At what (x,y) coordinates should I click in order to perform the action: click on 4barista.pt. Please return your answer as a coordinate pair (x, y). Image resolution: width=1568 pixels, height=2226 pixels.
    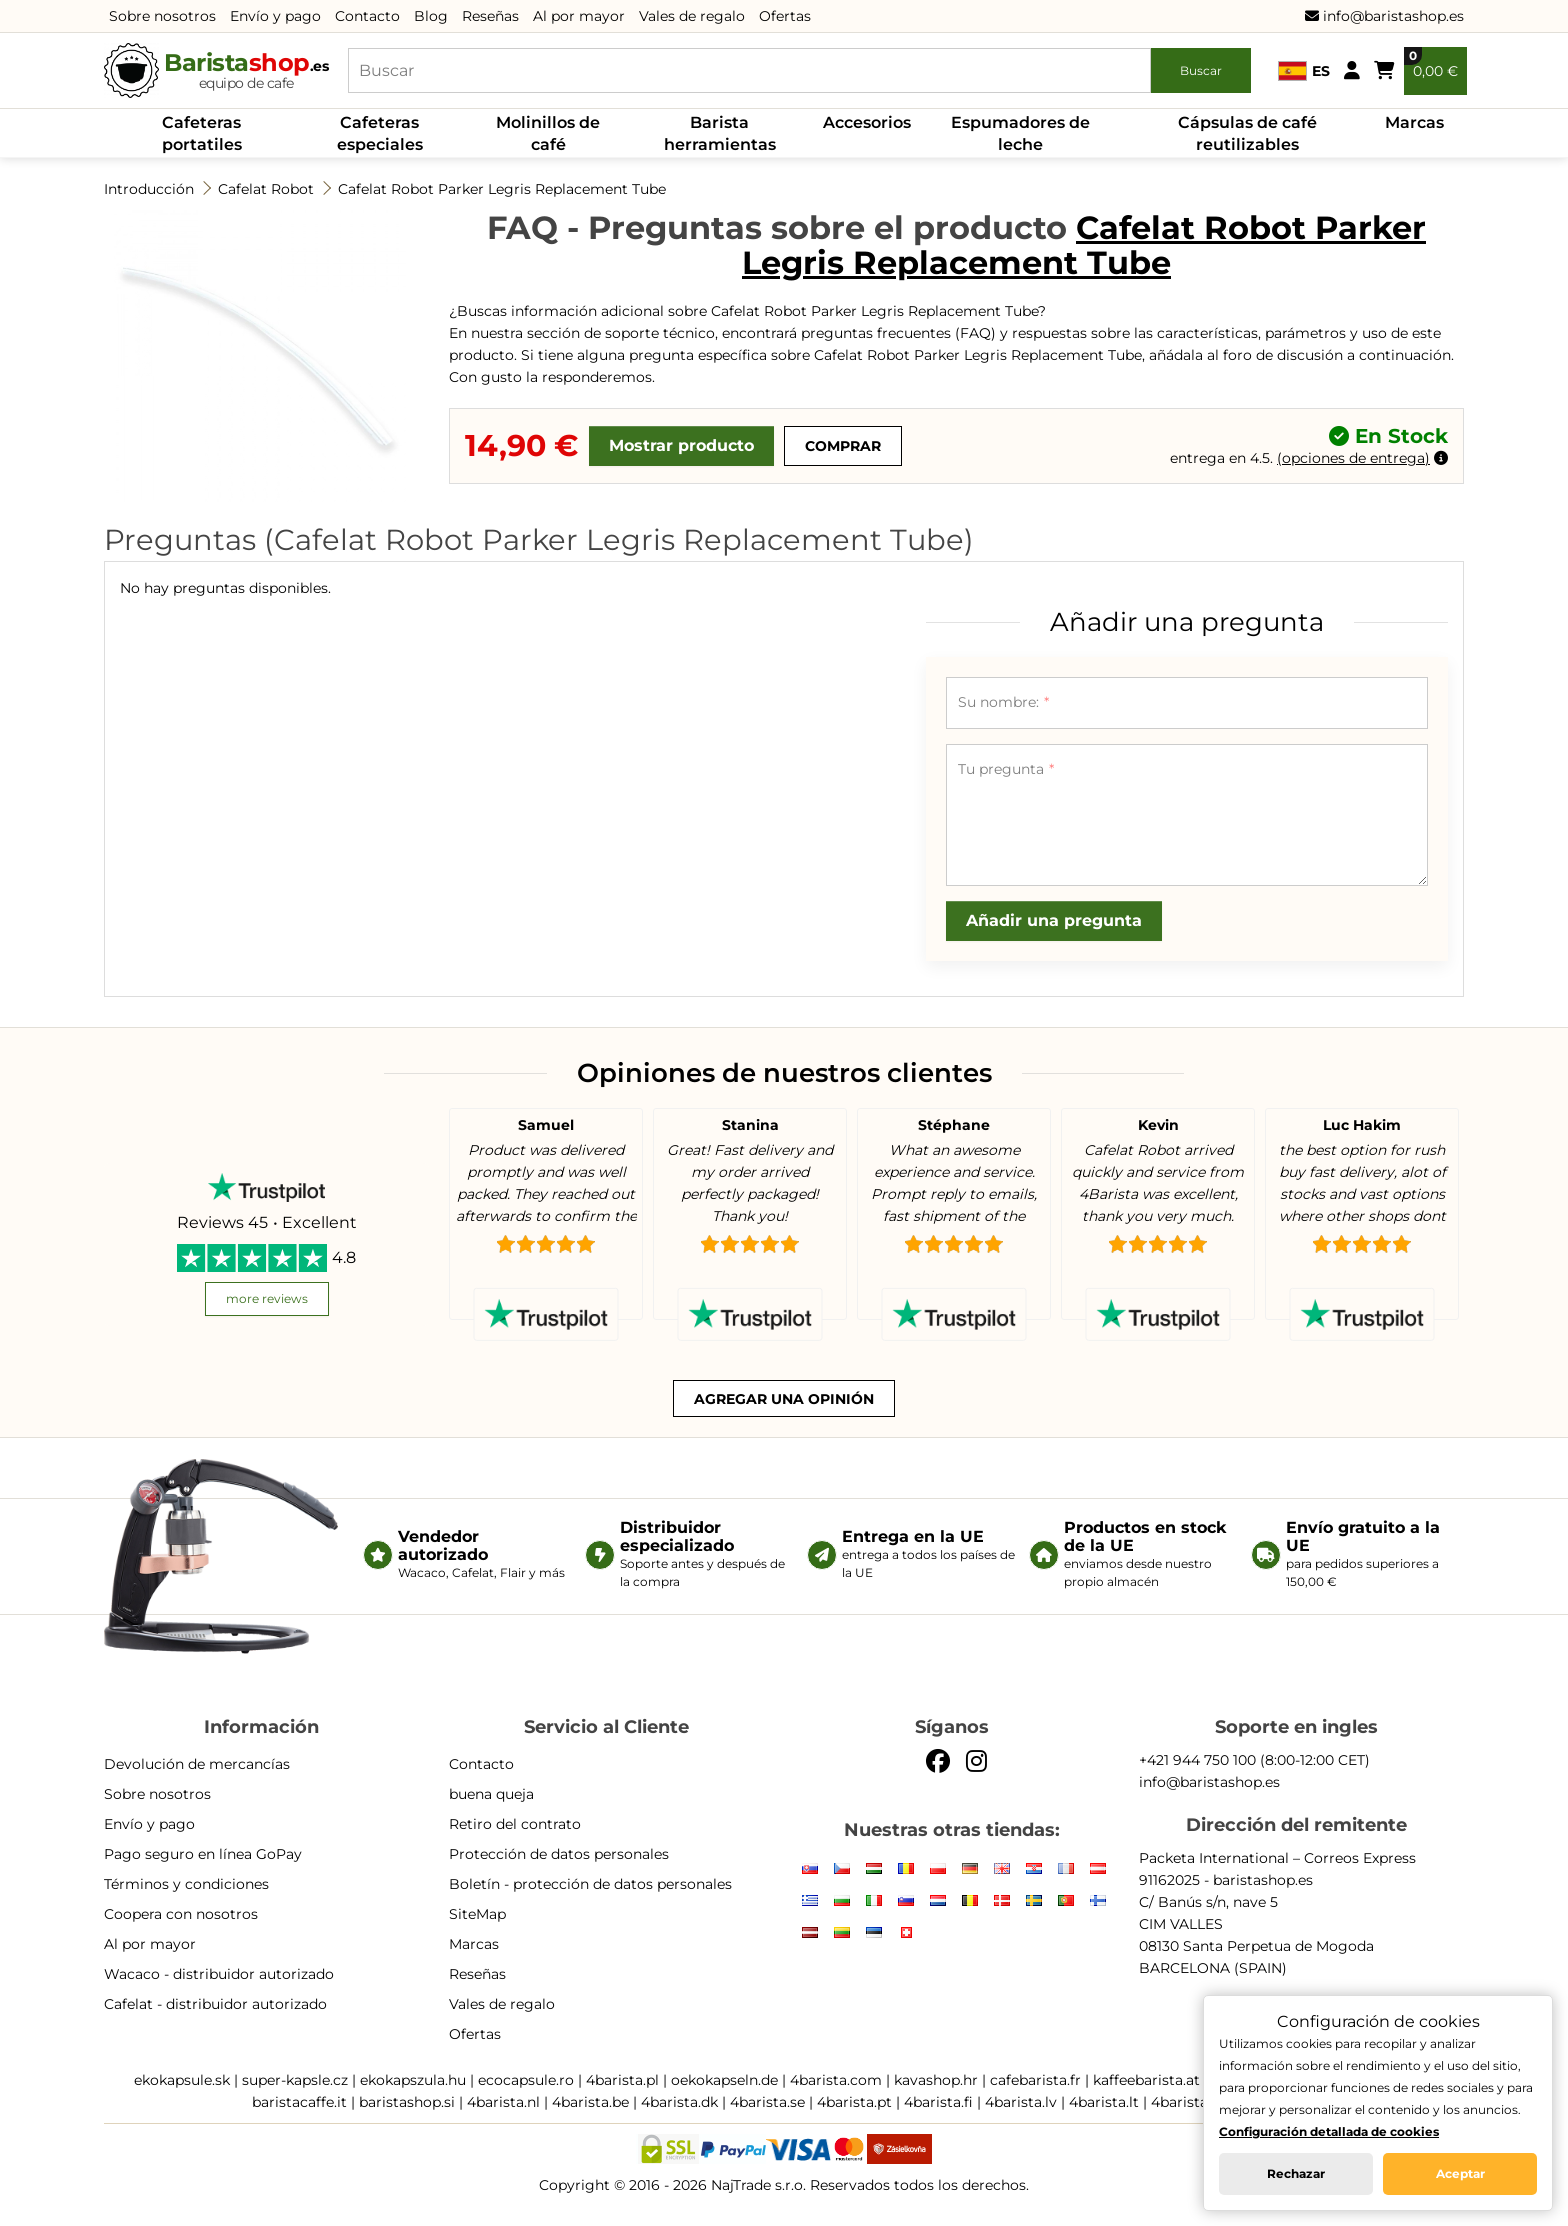
    Looking at the image, I should click on (854, 2102).